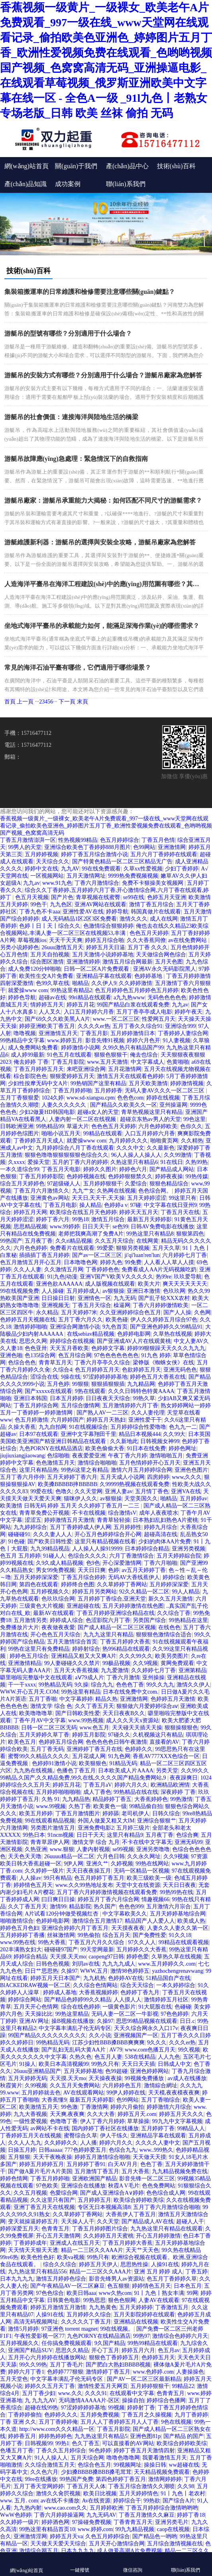 Image resolution: width=212 pixels, height=2576 pixels. What do you see at coordinates (152, 1112) in the screenshot?
I see `青草热视频这里只有精品` at bounding box center [152, 1112].